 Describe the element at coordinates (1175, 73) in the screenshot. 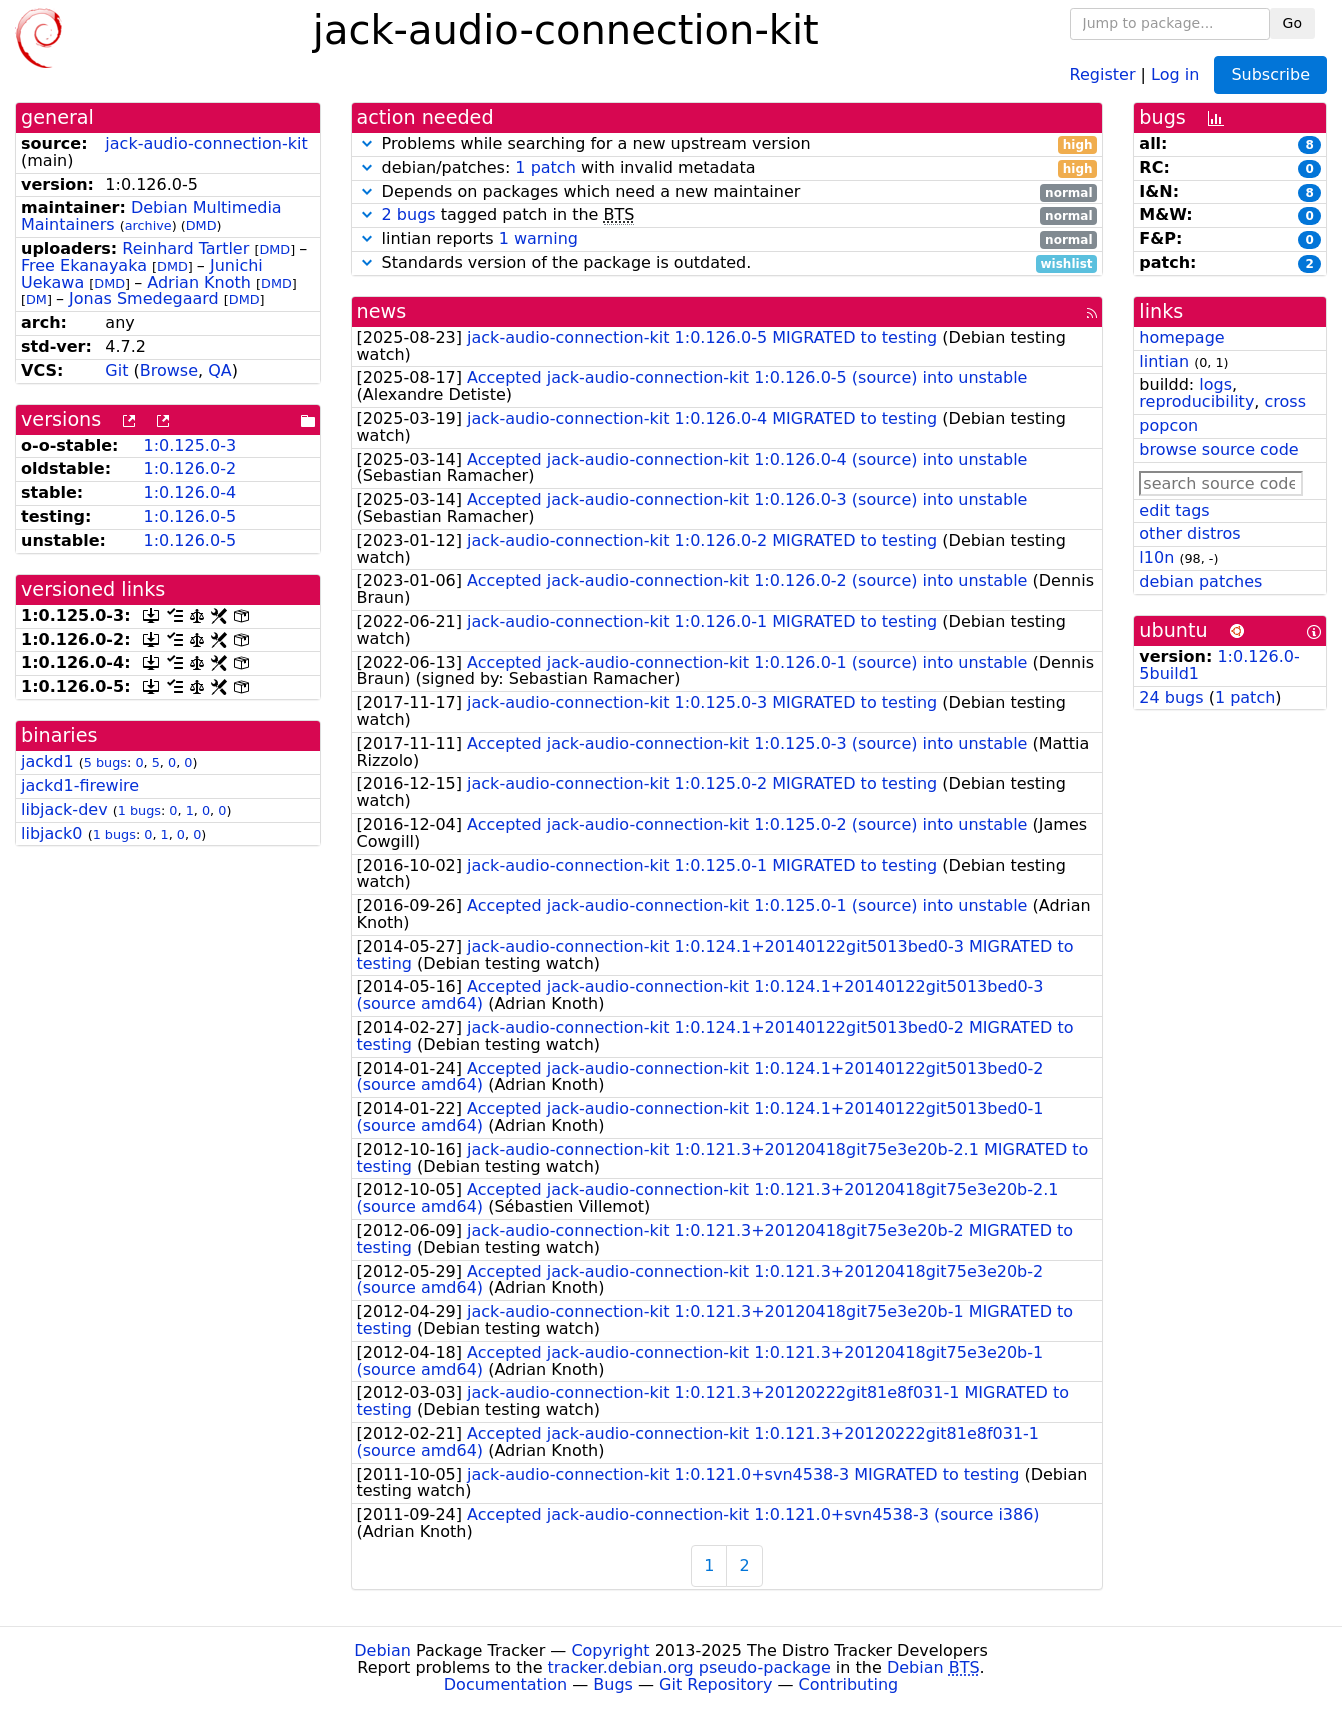

I see `Log in` at that location.